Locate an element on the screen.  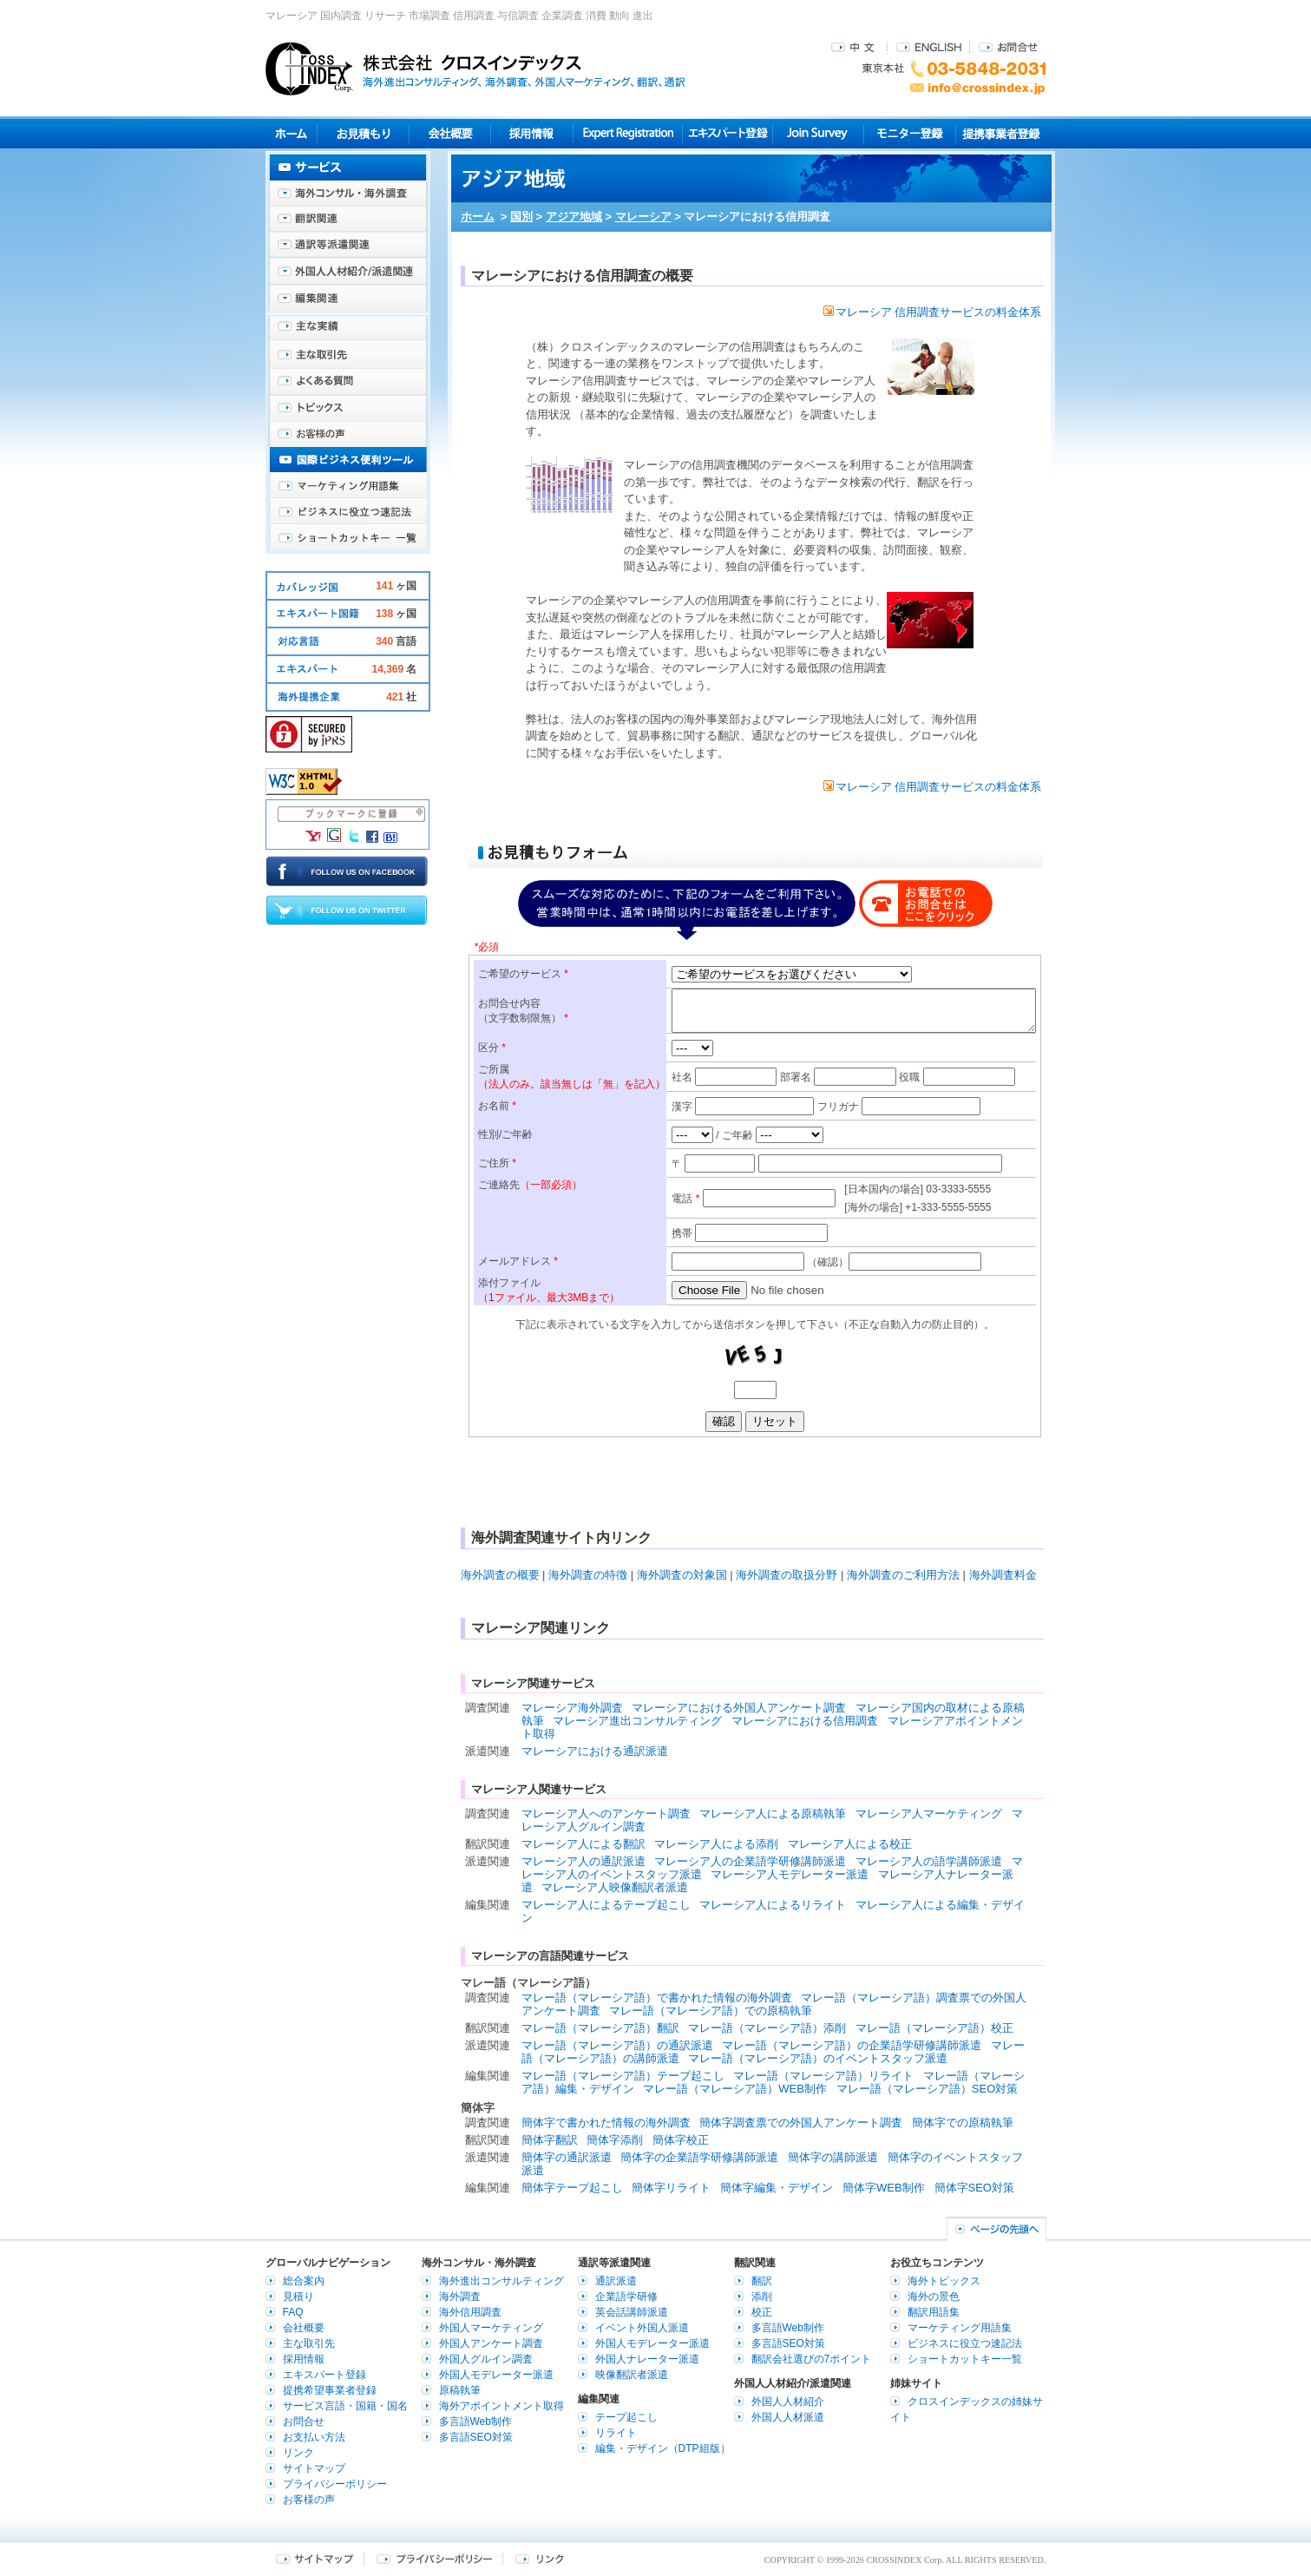
マレー語（マレーシア語）WEB制作 is located at coordinates (735, 2088).